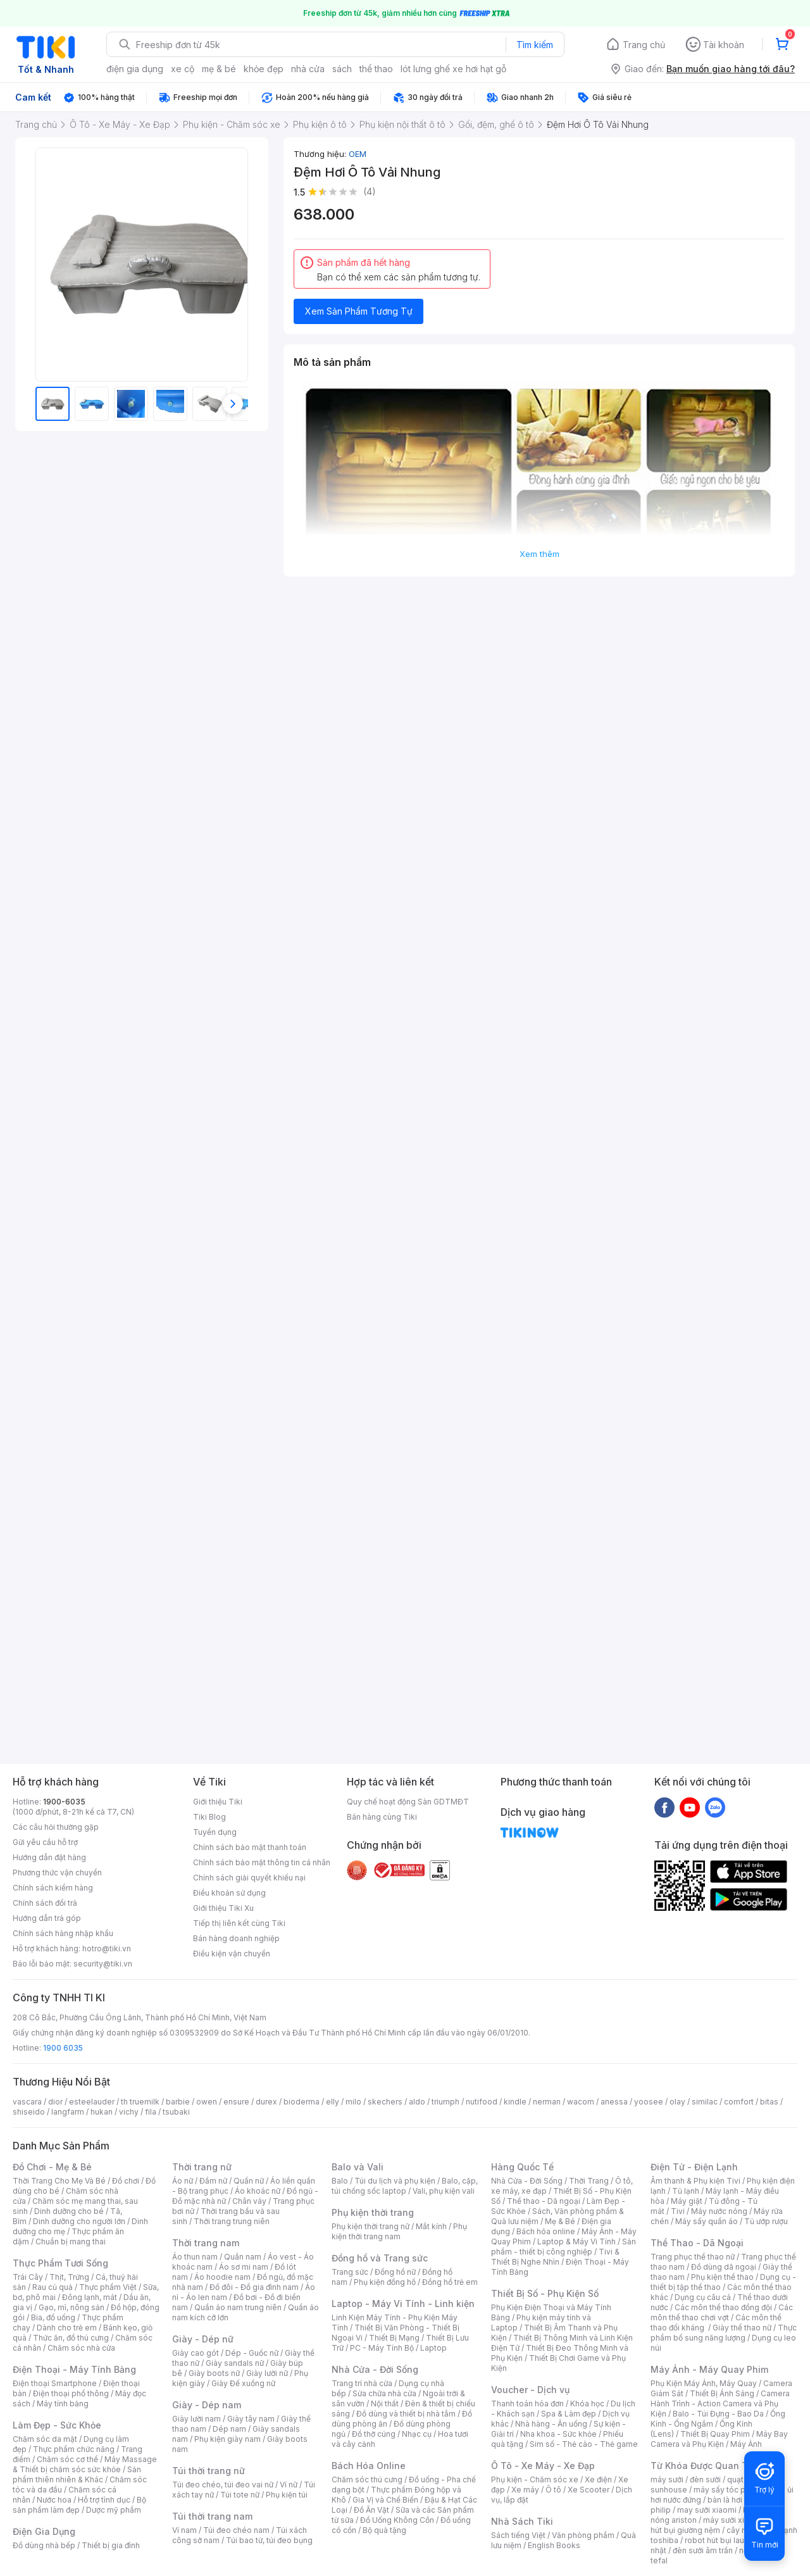 The image size is (810, 2576). Describe the element at coordinates (405, 2186) in the screenshot. I see `Balo, cặp, túi chống sốc laptop` at that location.